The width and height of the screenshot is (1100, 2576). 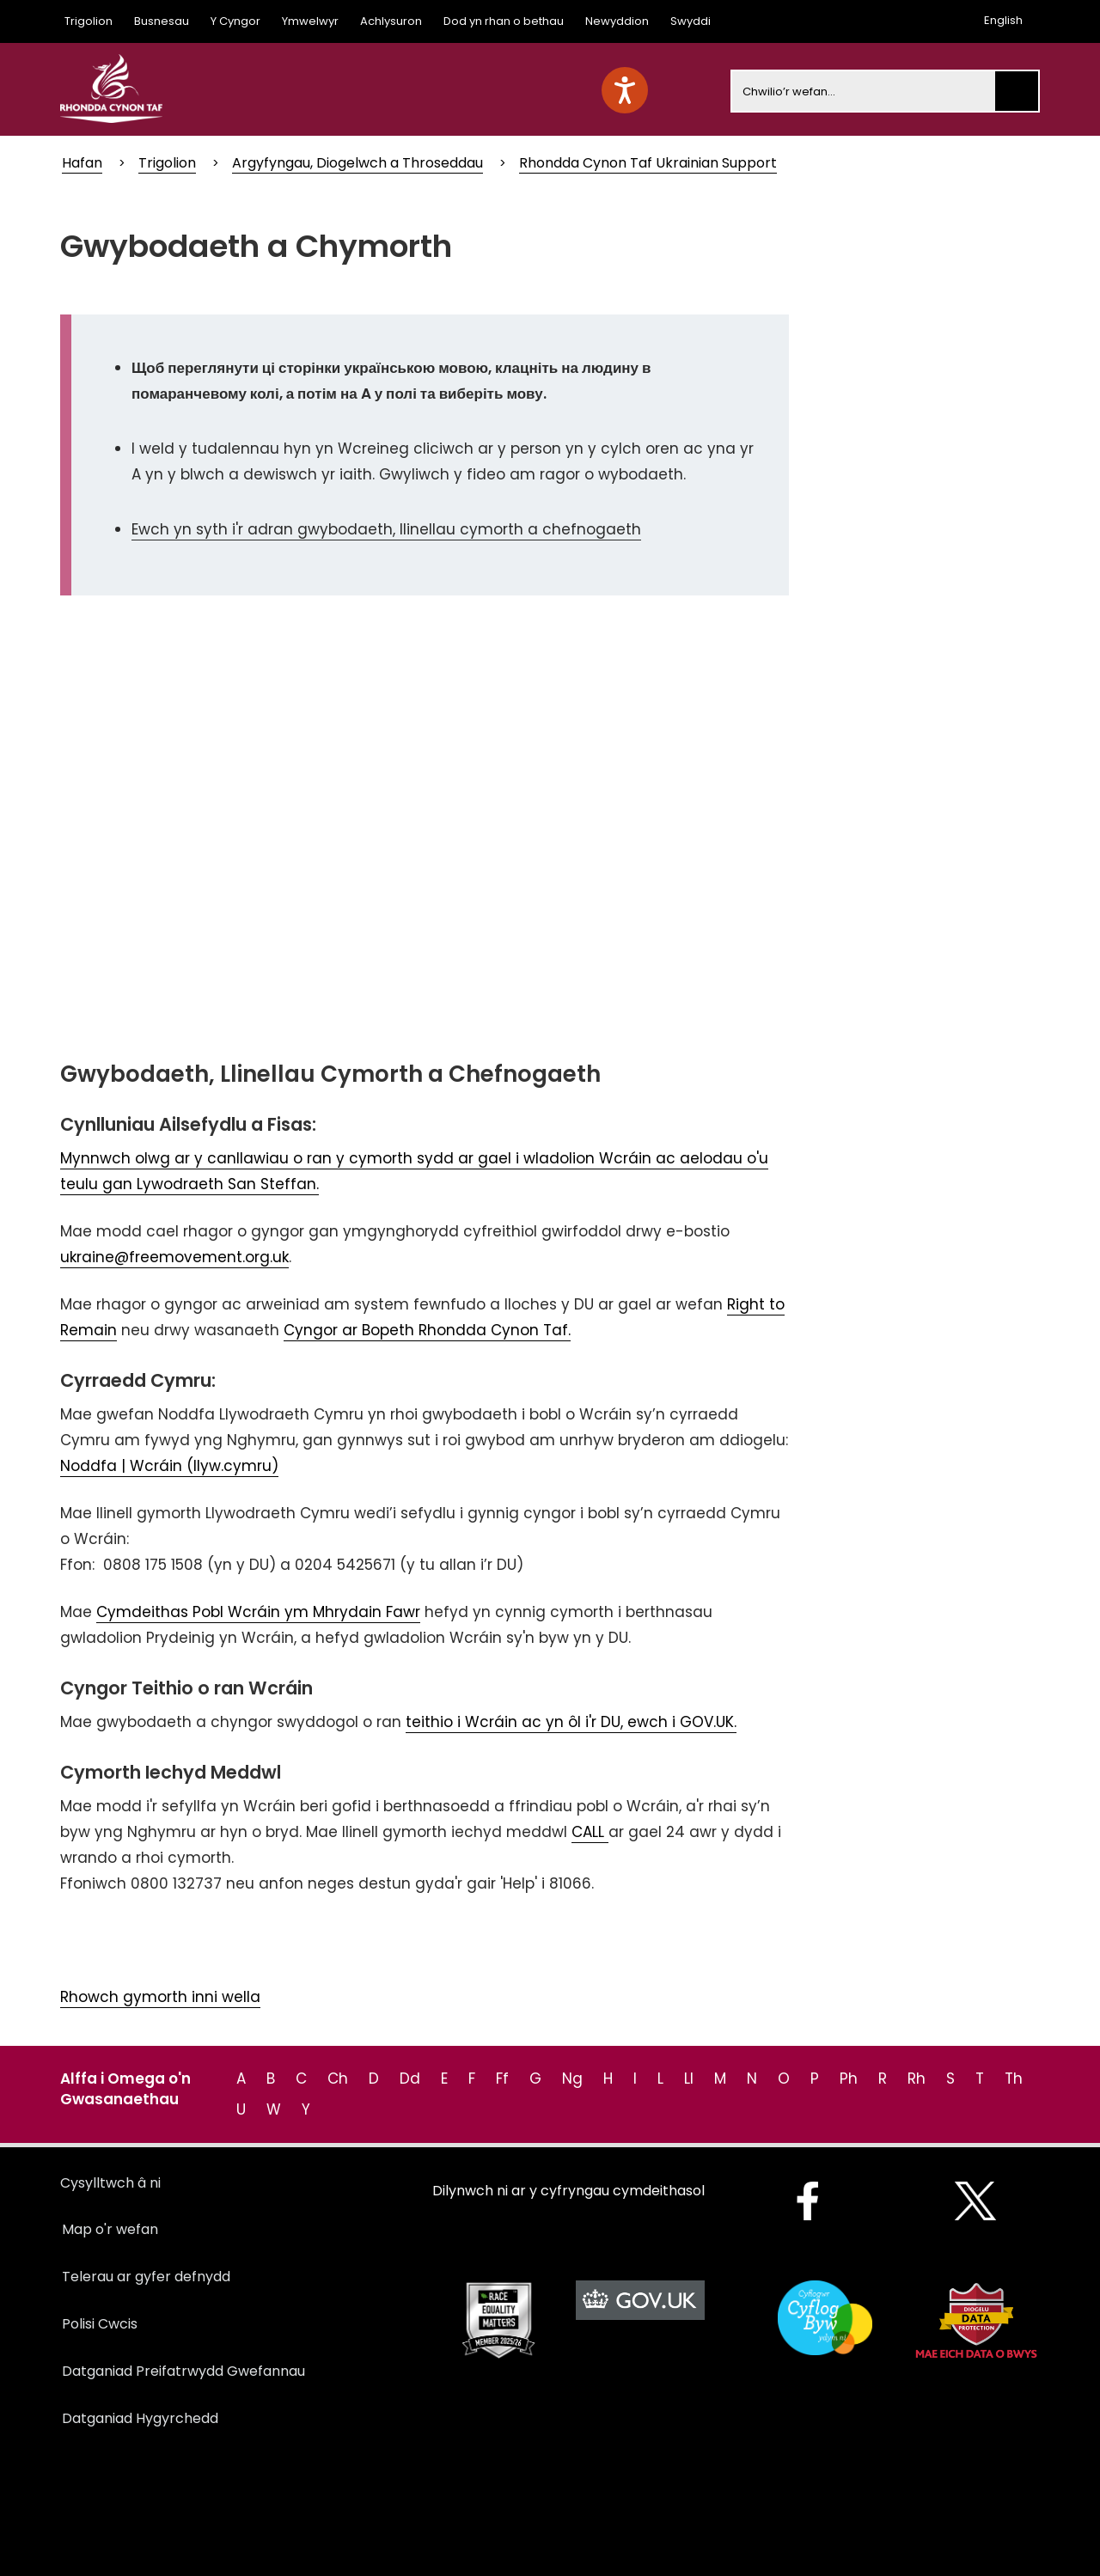 What do you see at coordinates (849, 2078) in the screenshot?
I see `Ph` at bounding box center [849, 2078].